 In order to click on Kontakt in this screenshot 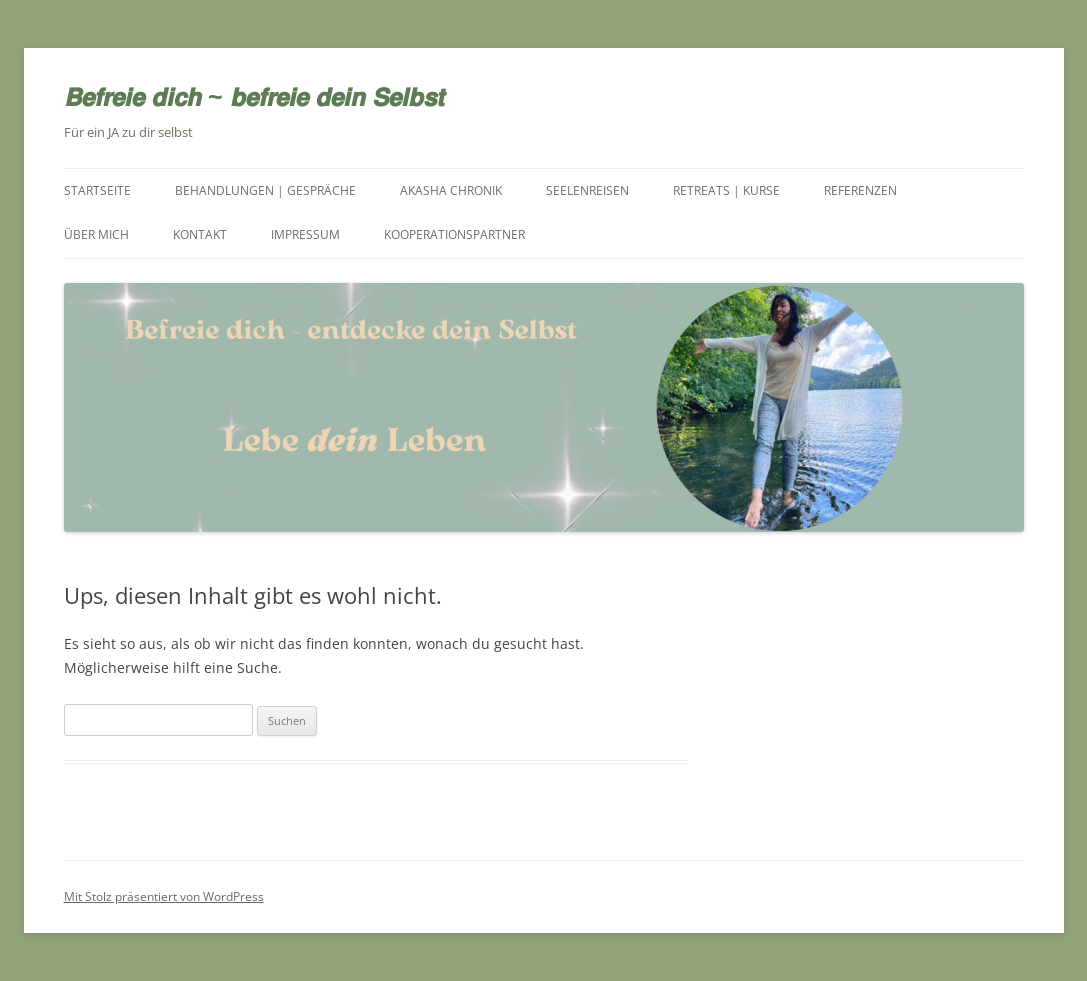, I will do `click(200, 234)`.